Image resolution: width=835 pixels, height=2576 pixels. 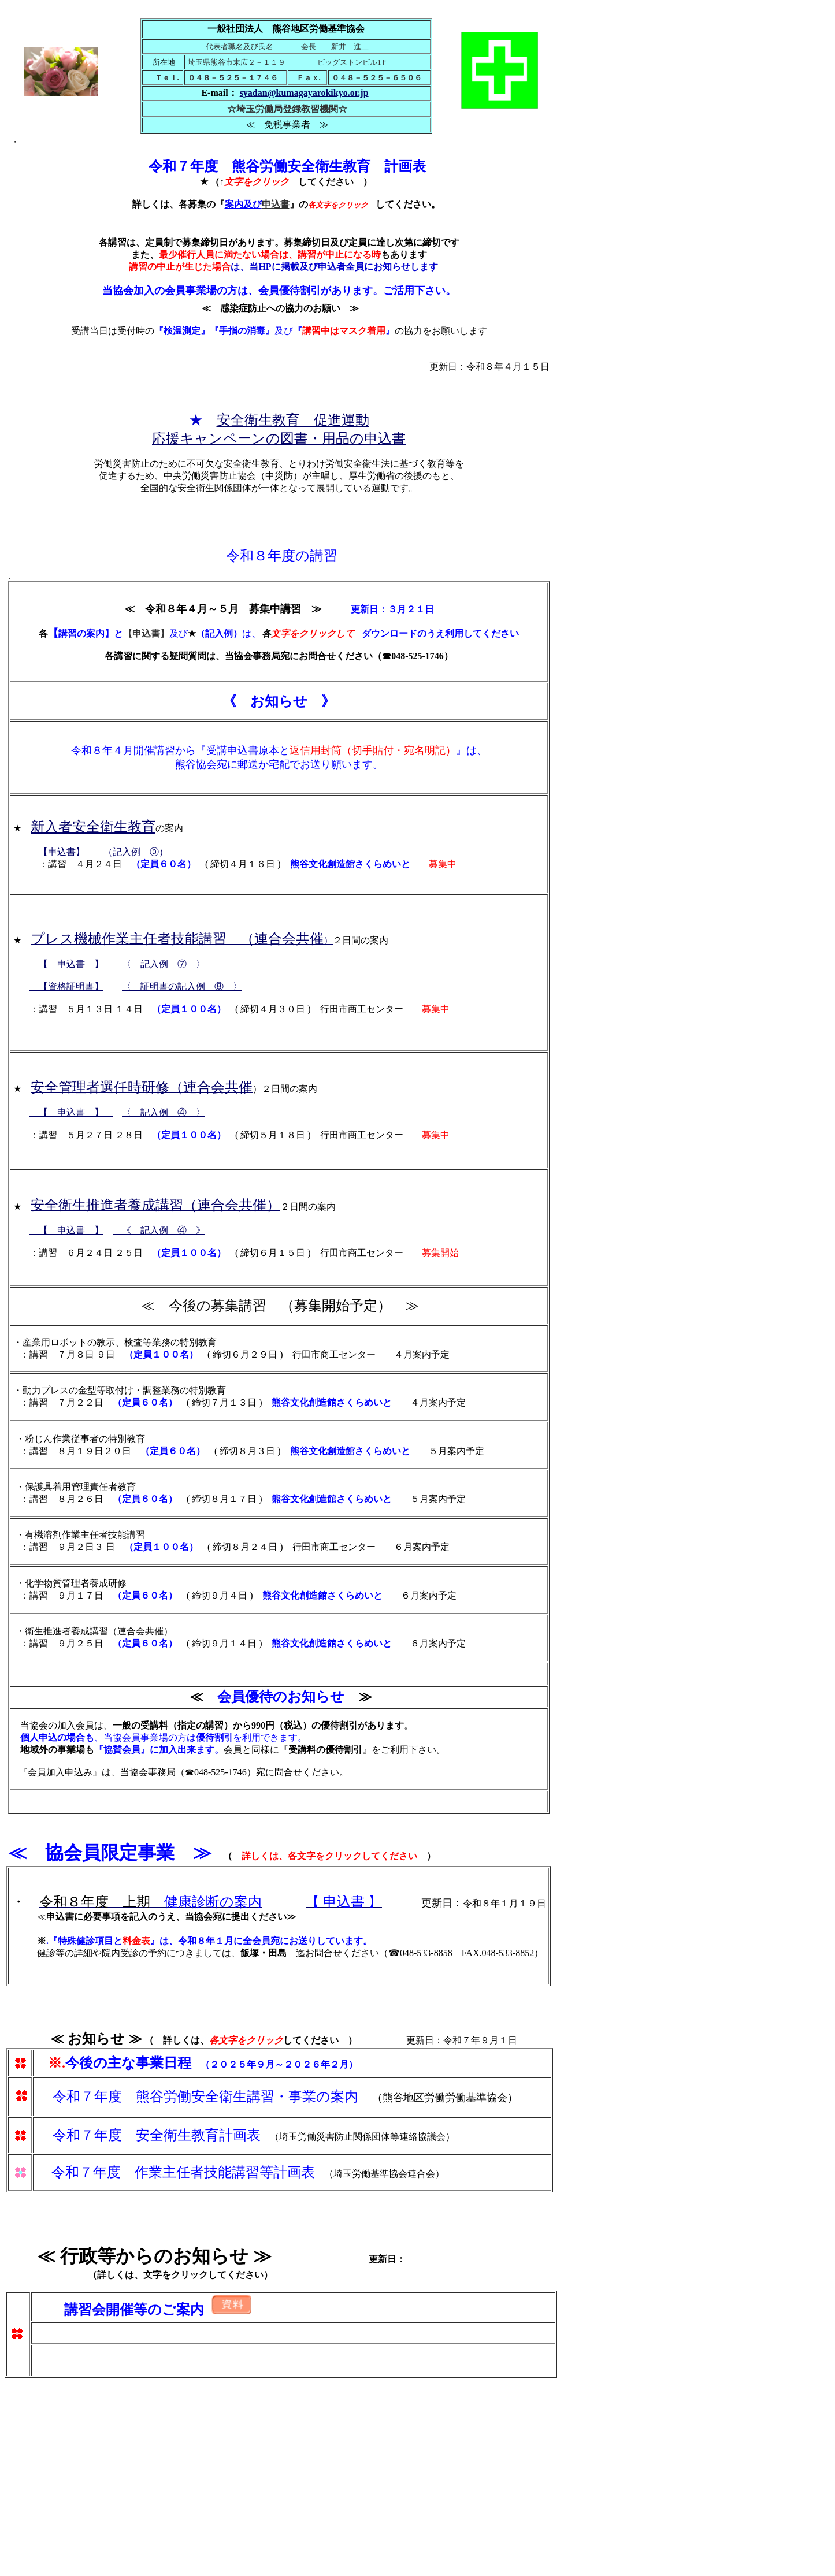 I want to click on syadan@kumagayarokikyo.or.jp, so click(x=304, y=93).